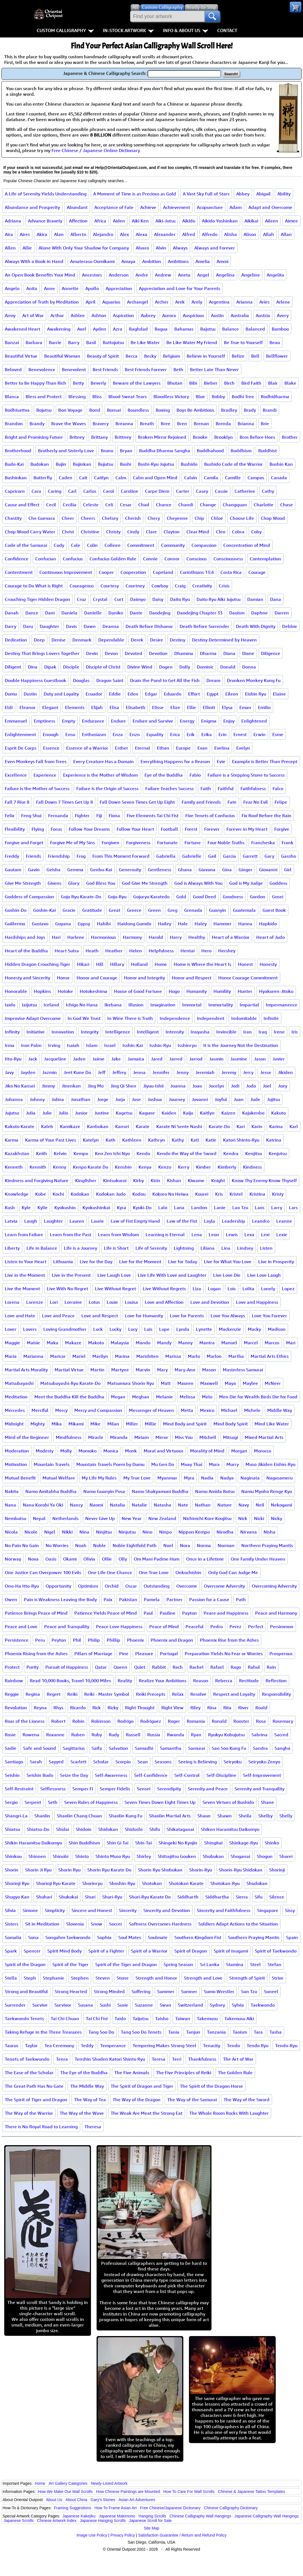 The image size is (303, 2576). What do you see at coordinates (189, 1478) in the screenshot?
I see `Myra` at bounding box center [189, 1478].